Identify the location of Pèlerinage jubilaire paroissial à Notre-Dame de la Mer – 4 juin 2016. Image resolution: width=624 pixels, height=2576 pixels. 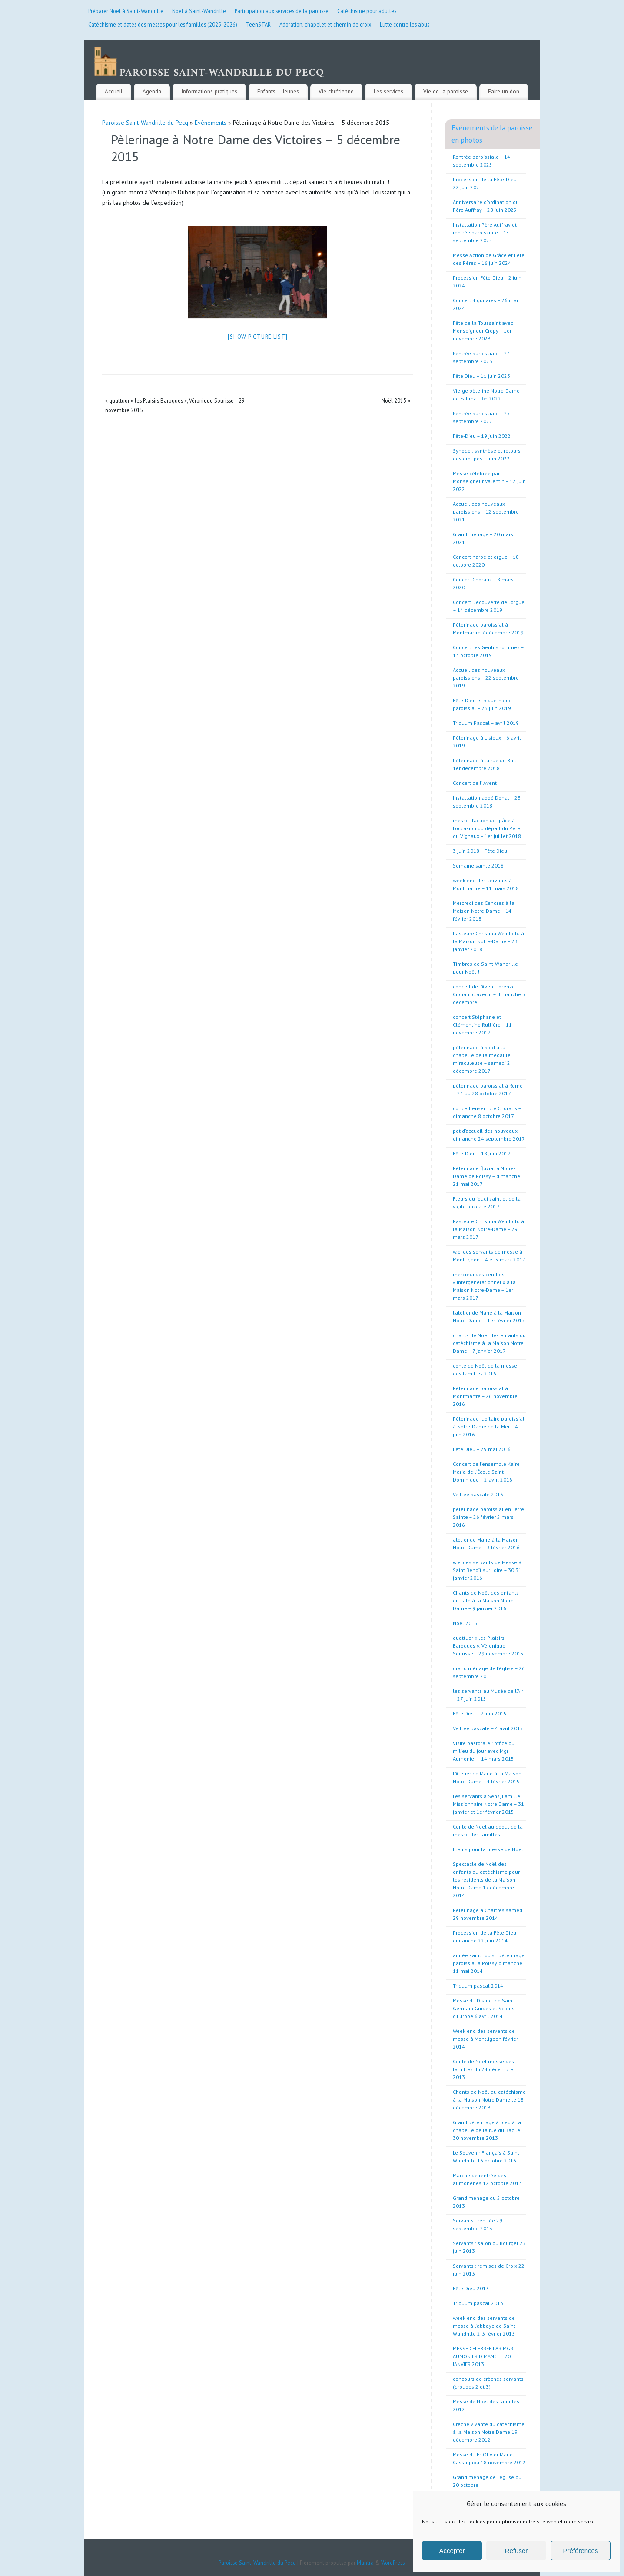
(488, 1418).